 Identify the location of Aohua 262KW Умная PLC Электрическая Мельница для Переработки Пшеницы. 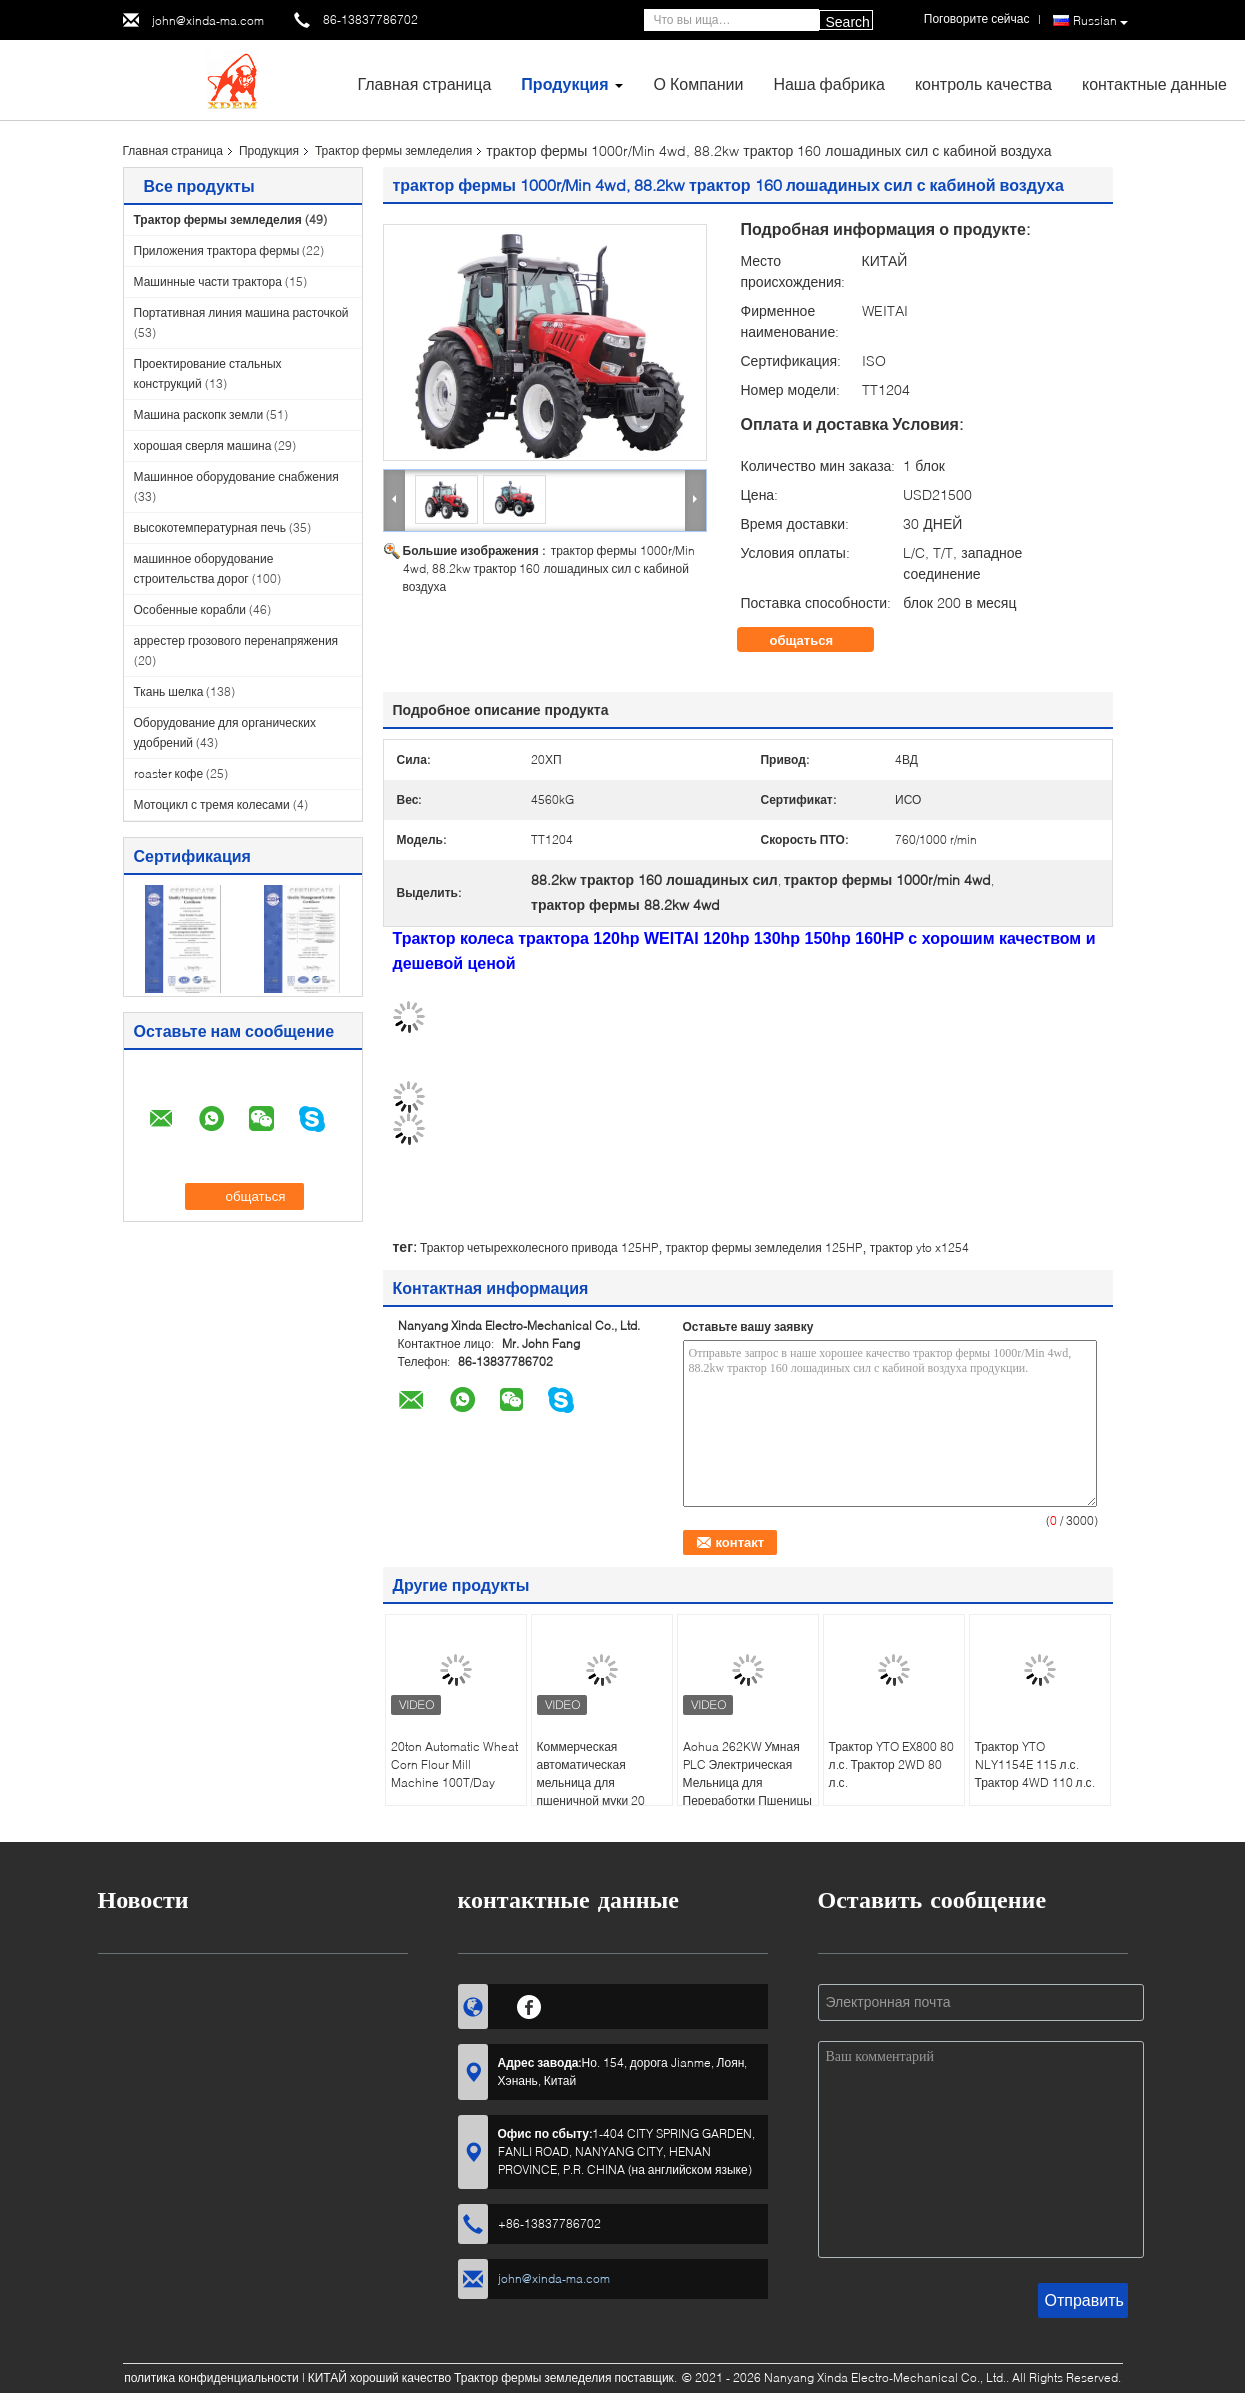
(747, 1773).